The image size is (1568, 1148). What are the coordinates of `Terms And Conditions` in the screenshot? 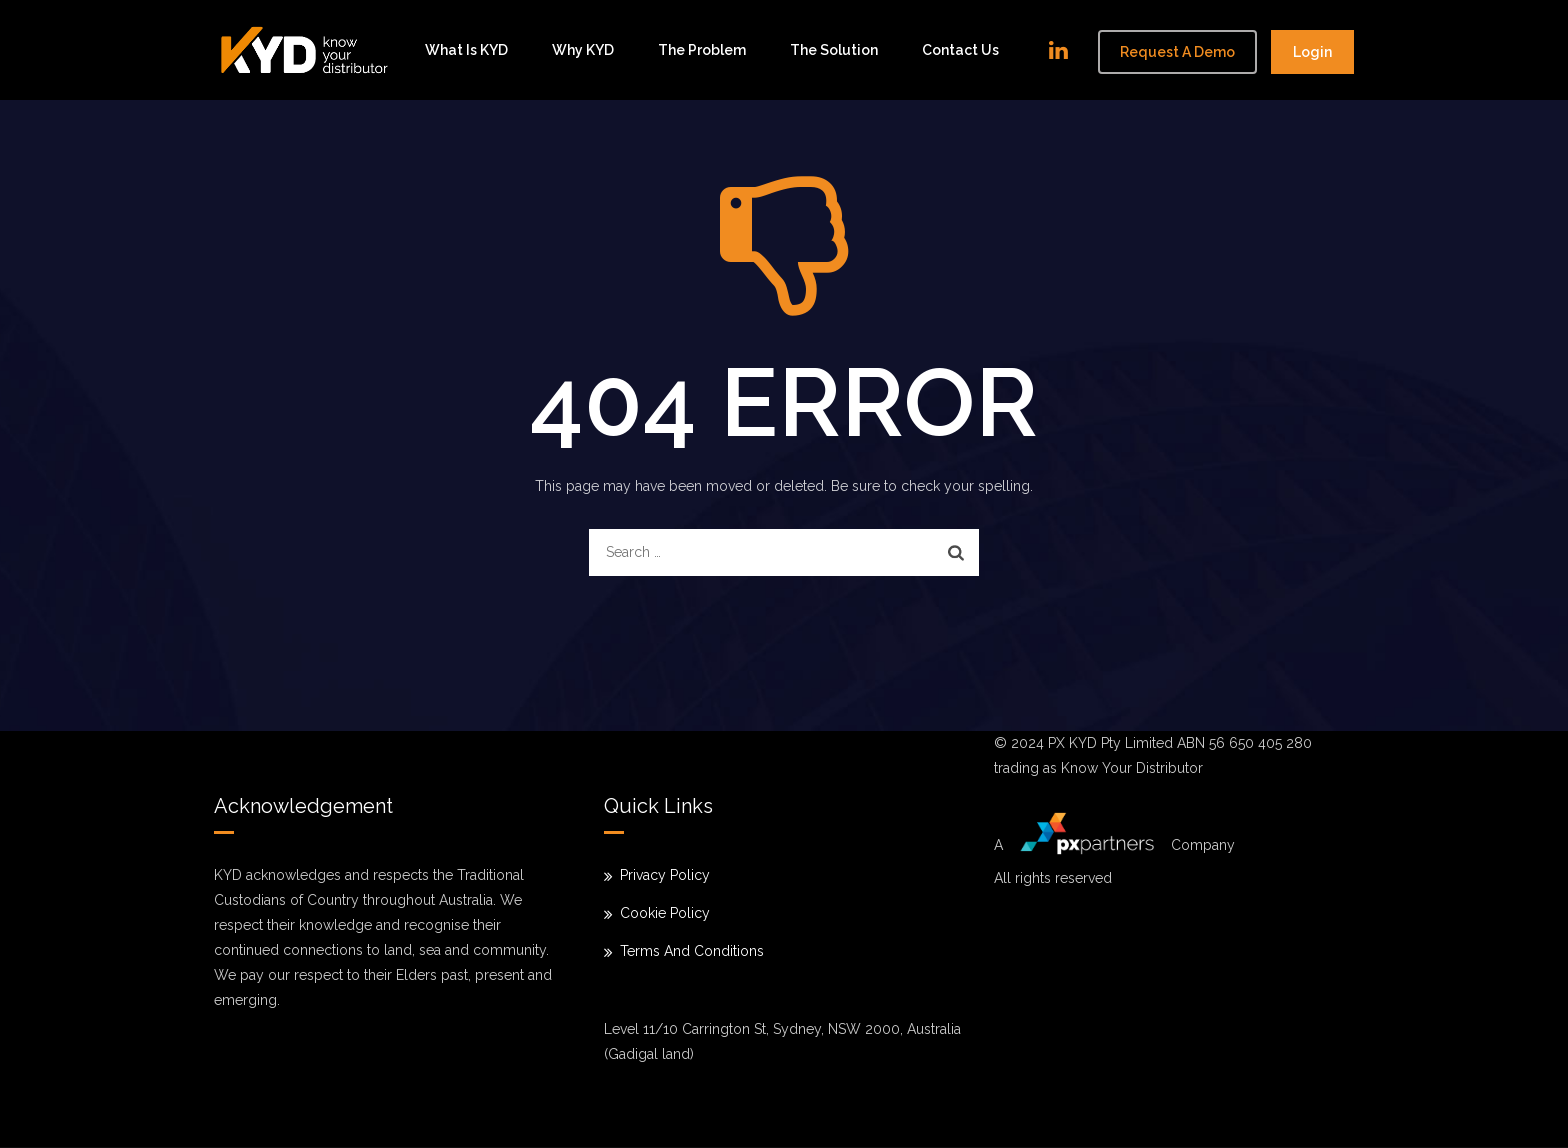 It's located at (692, 951).